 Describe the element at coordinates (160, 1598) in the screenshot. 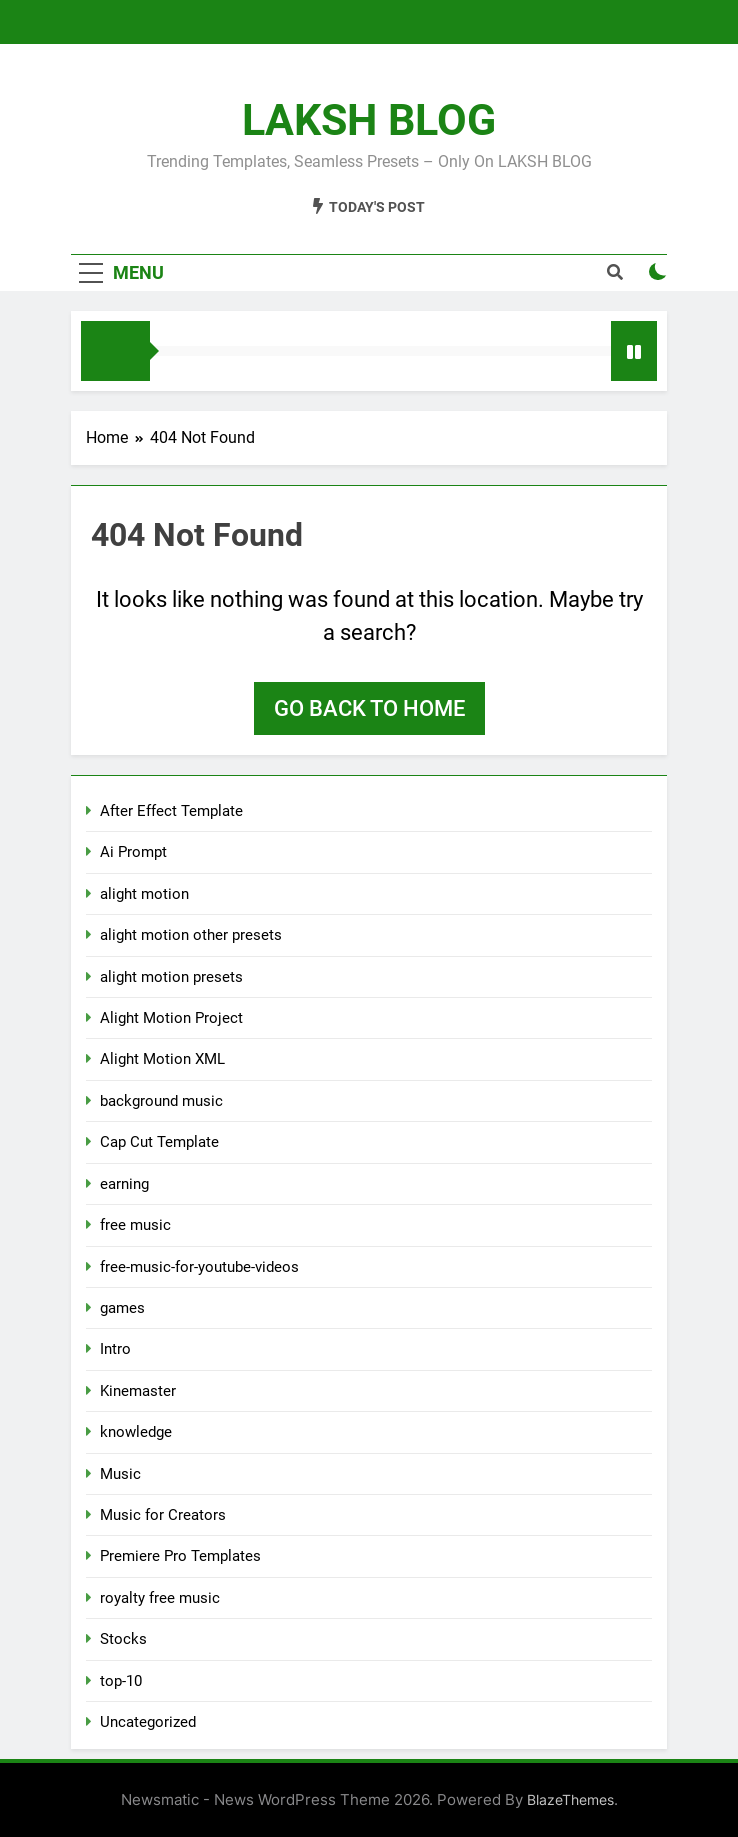

I see `royalty free music` at that location.